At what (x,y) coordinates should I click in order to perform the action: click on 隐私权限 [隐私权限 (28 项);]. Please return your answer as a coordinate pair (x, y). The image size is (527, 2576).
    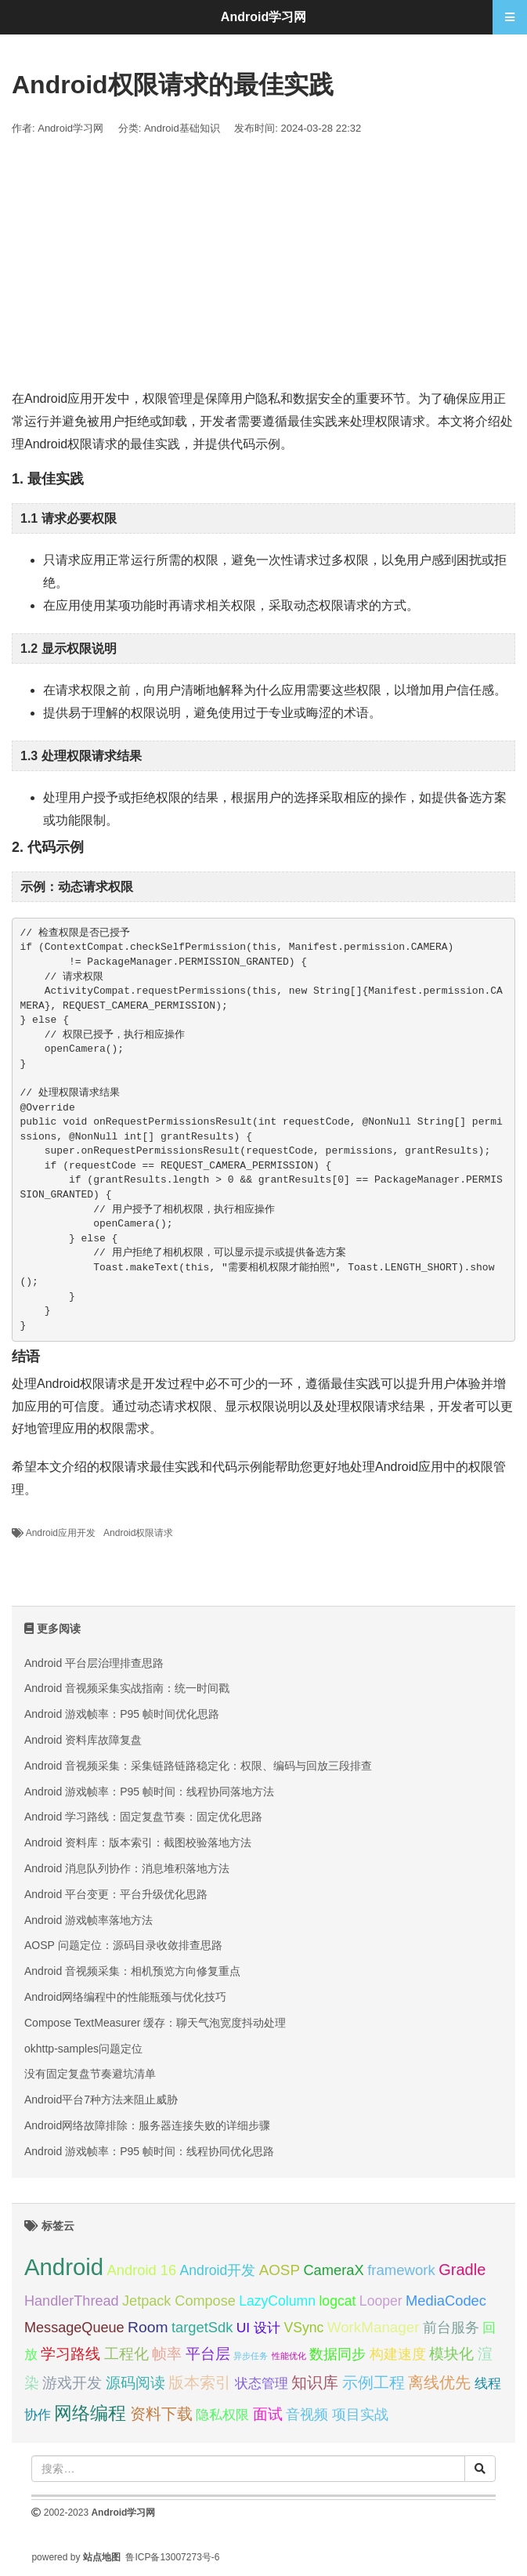
    Looking at the image, I should click on (222, 2415).